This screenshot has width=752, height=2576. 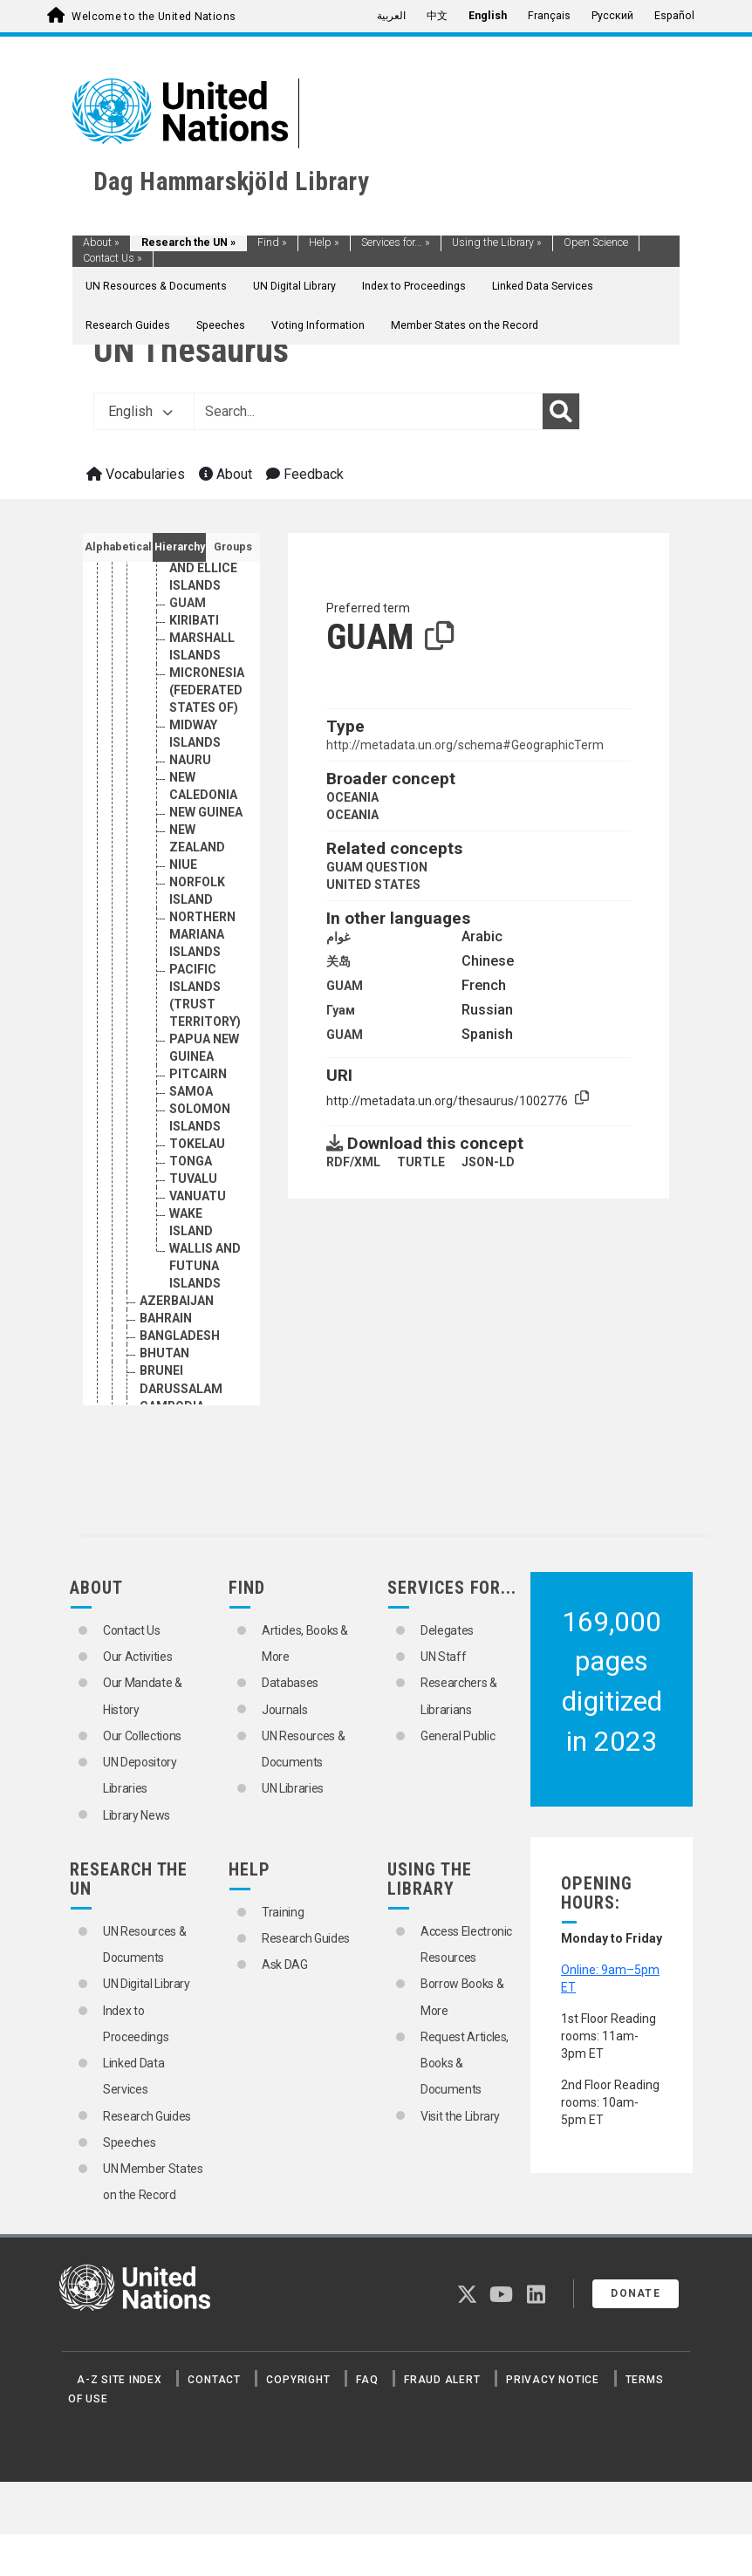 What do you see at coordinates (294, 286) in the screenshot?
I see `UN Digital Library` at bounding box center [294, 286].